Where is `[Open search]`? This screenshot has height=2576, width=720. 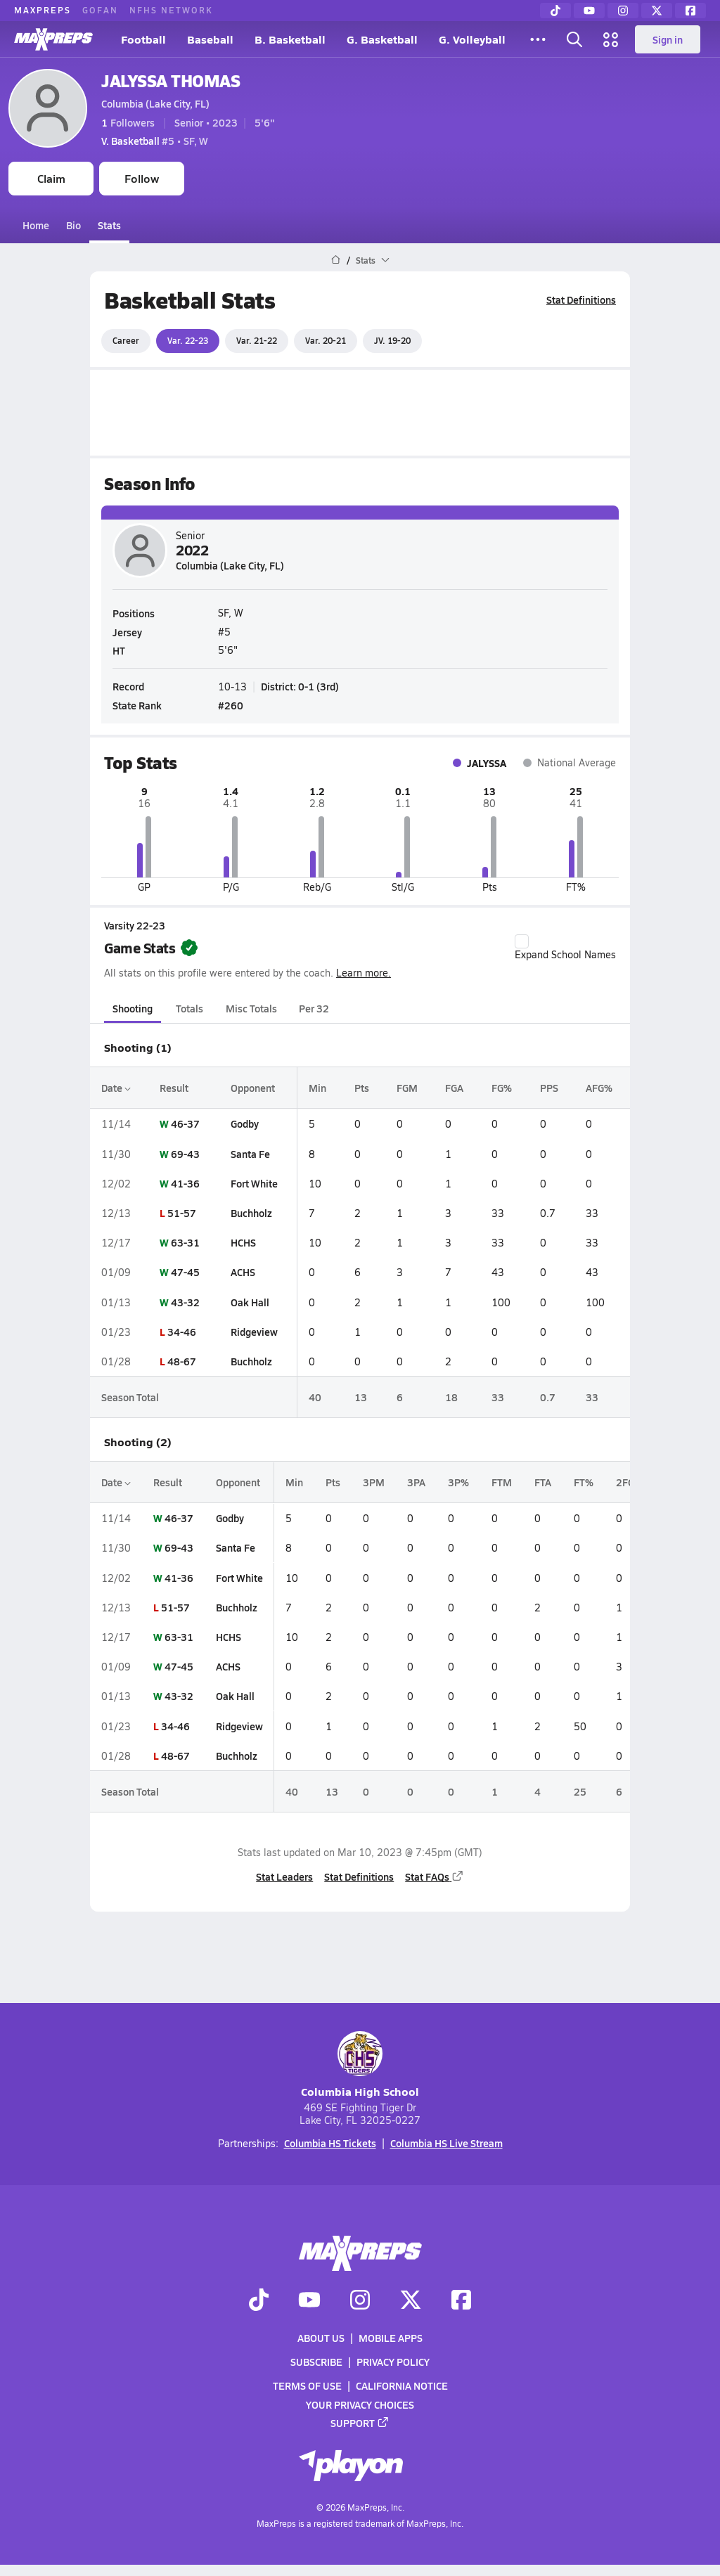
[Open search] is located at coordinates (574, 39).